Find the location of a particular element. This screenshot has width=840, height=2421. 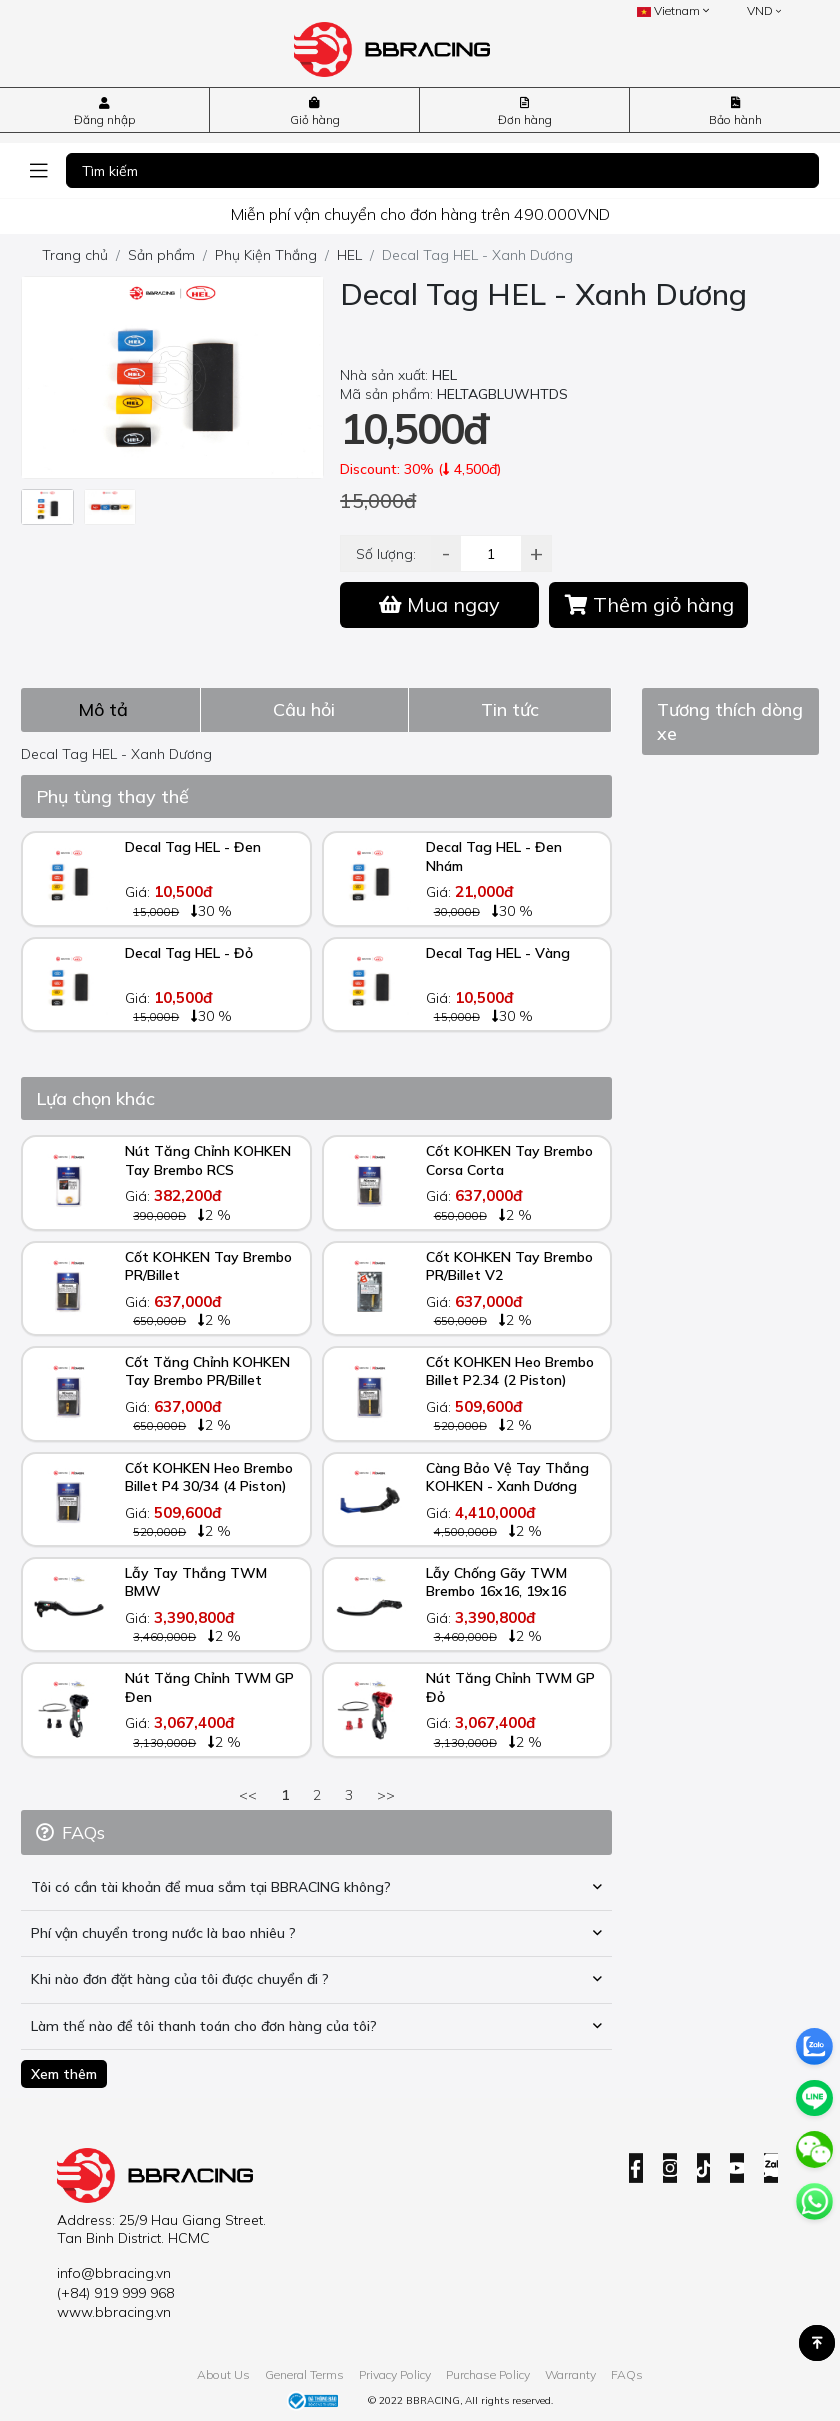

Mua ngay is located at coordinates (439, 604).